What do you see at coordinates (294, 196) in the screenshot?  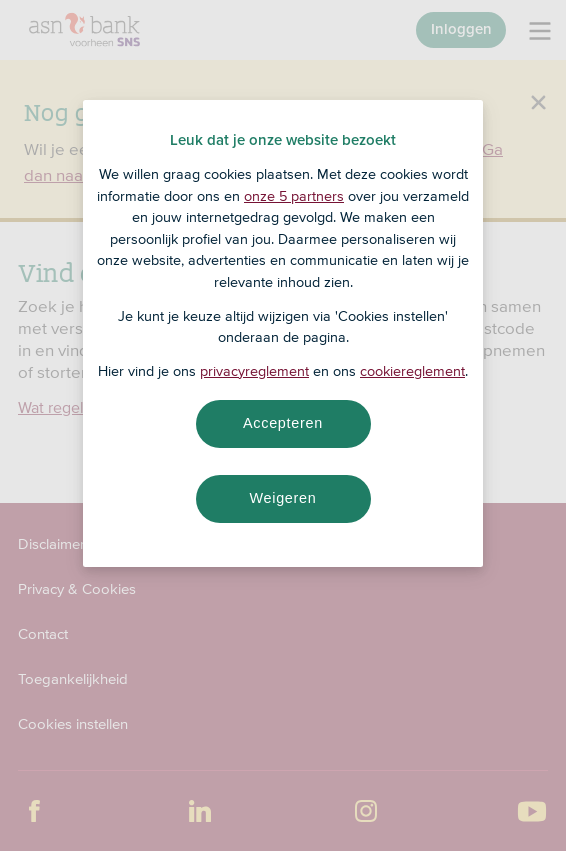 I see `onze 5 partners` at bounding box center [294, 196].